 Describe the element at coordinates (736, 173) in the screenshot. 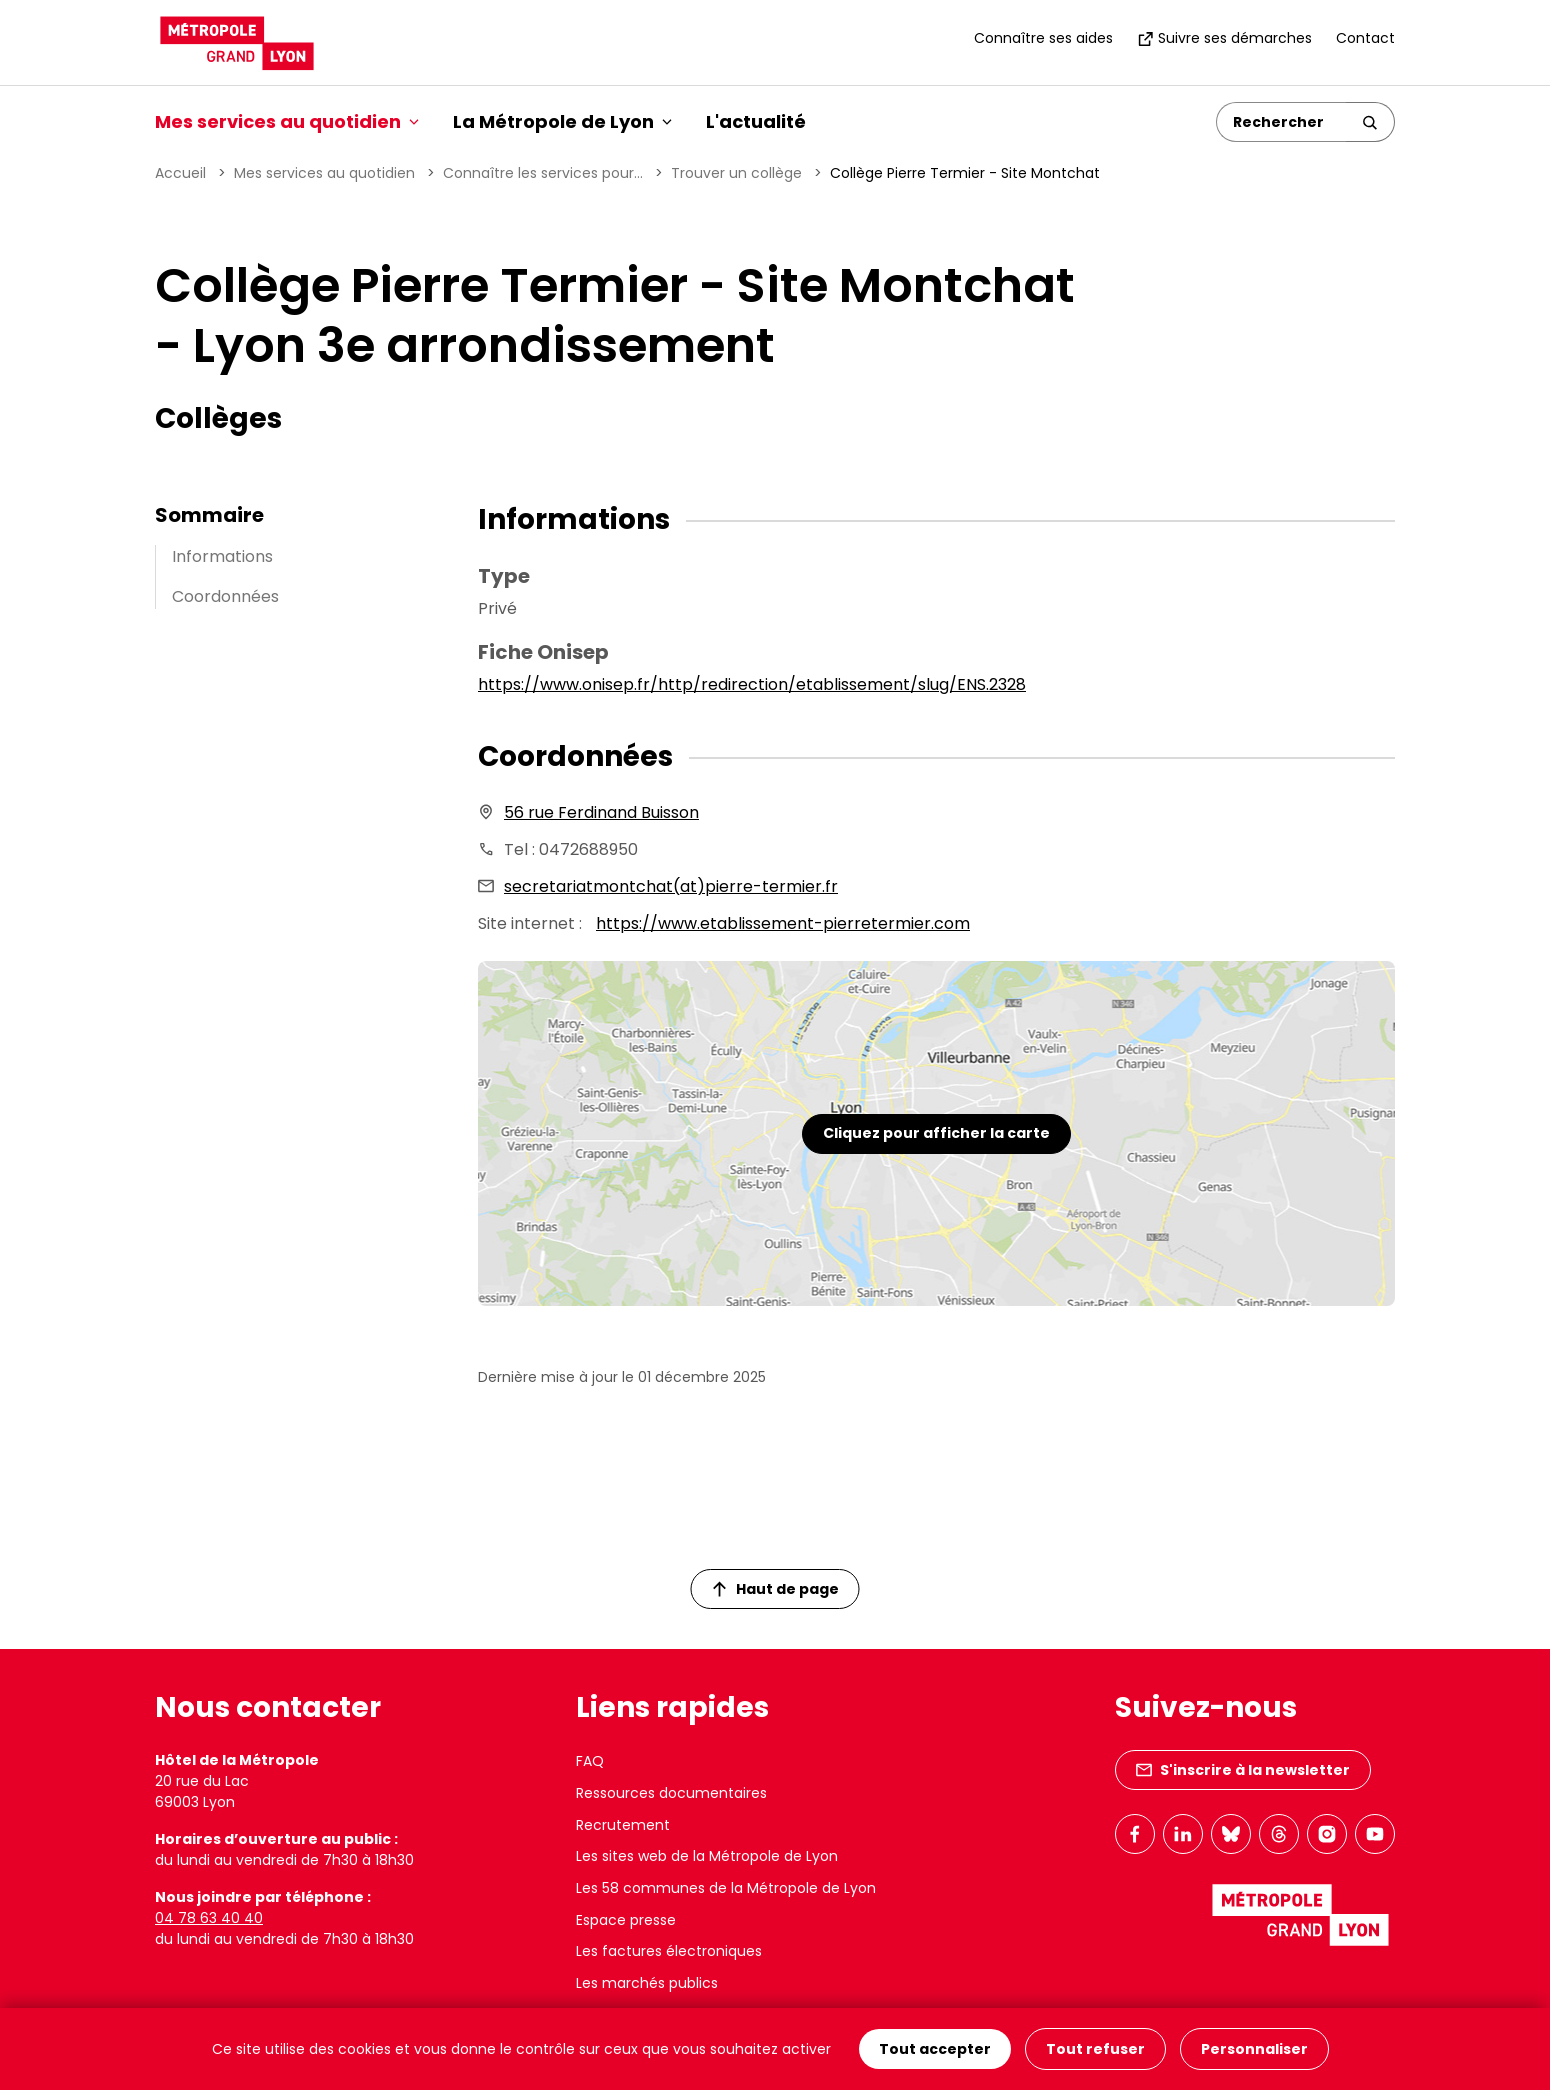

I see `Trouver un collège` at that location.